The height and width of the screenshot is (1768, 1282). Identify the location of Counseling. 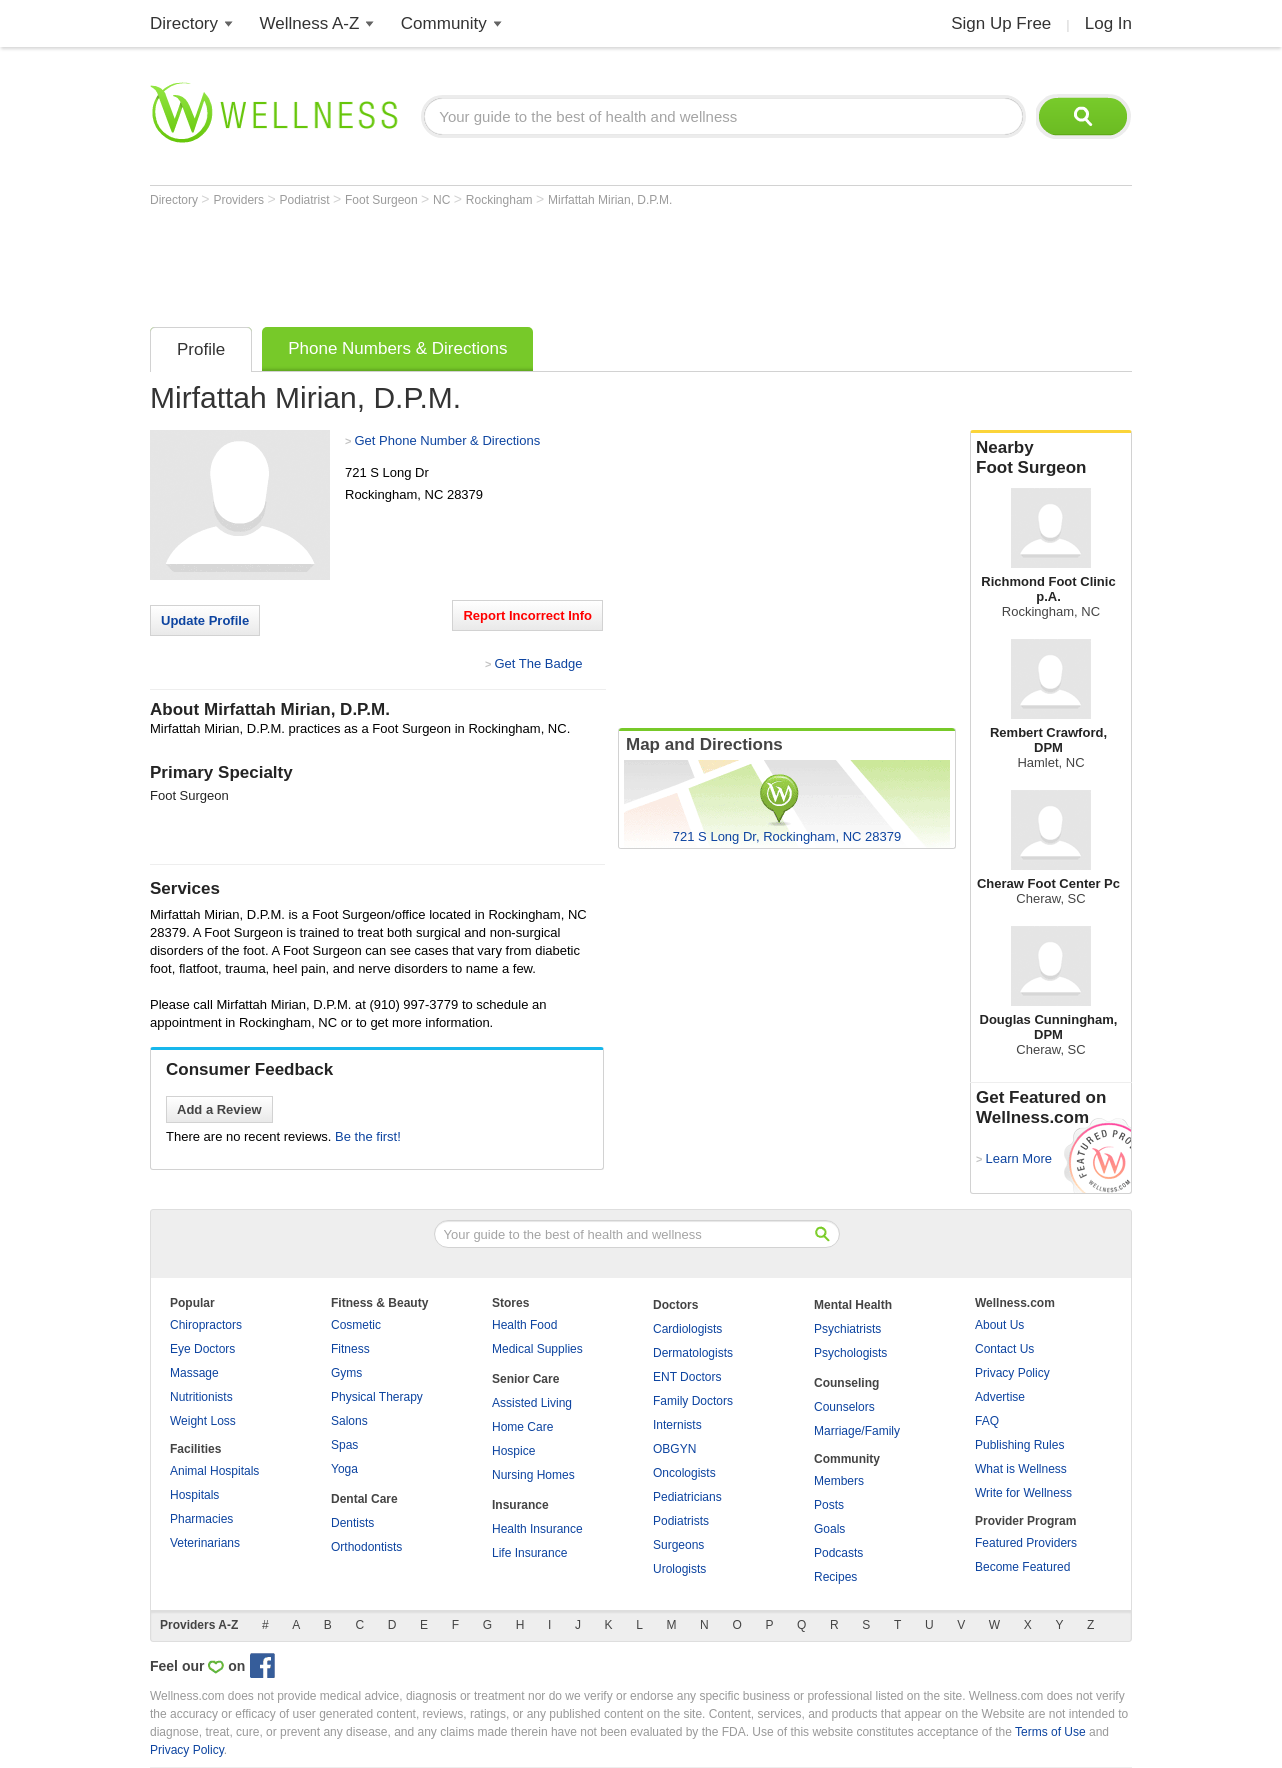
(846, 1383).